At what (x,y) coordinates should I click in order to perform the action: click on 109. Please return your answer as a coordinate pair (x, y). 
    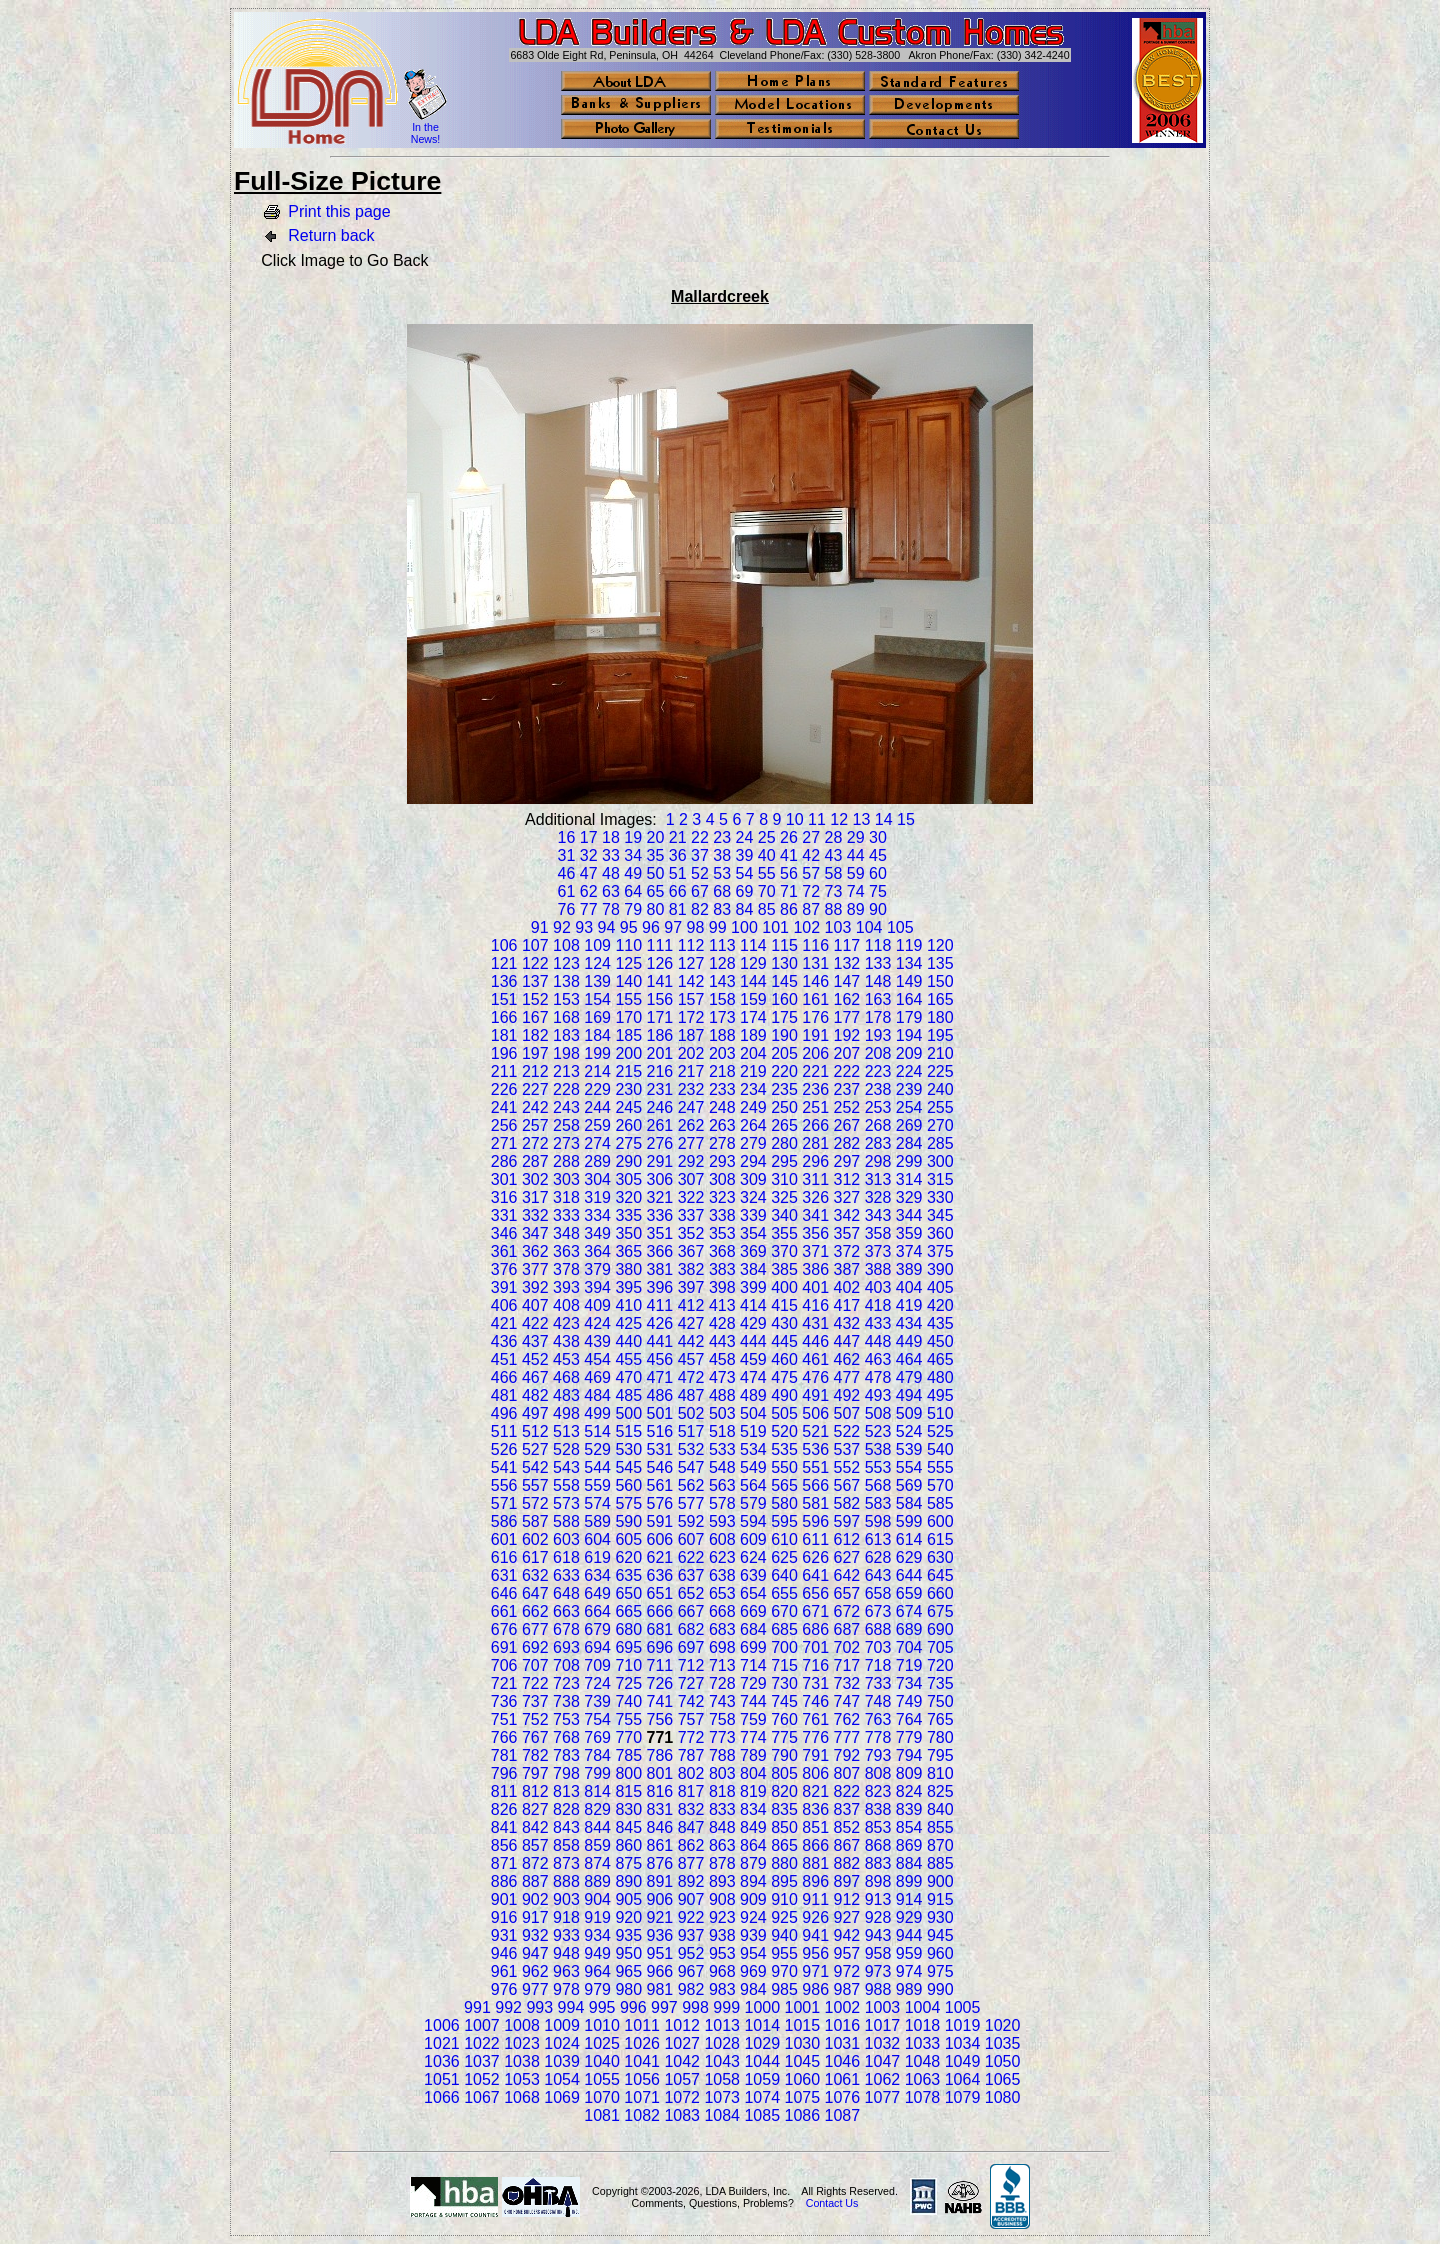
    Looking at the image, I should click on (597, 945).